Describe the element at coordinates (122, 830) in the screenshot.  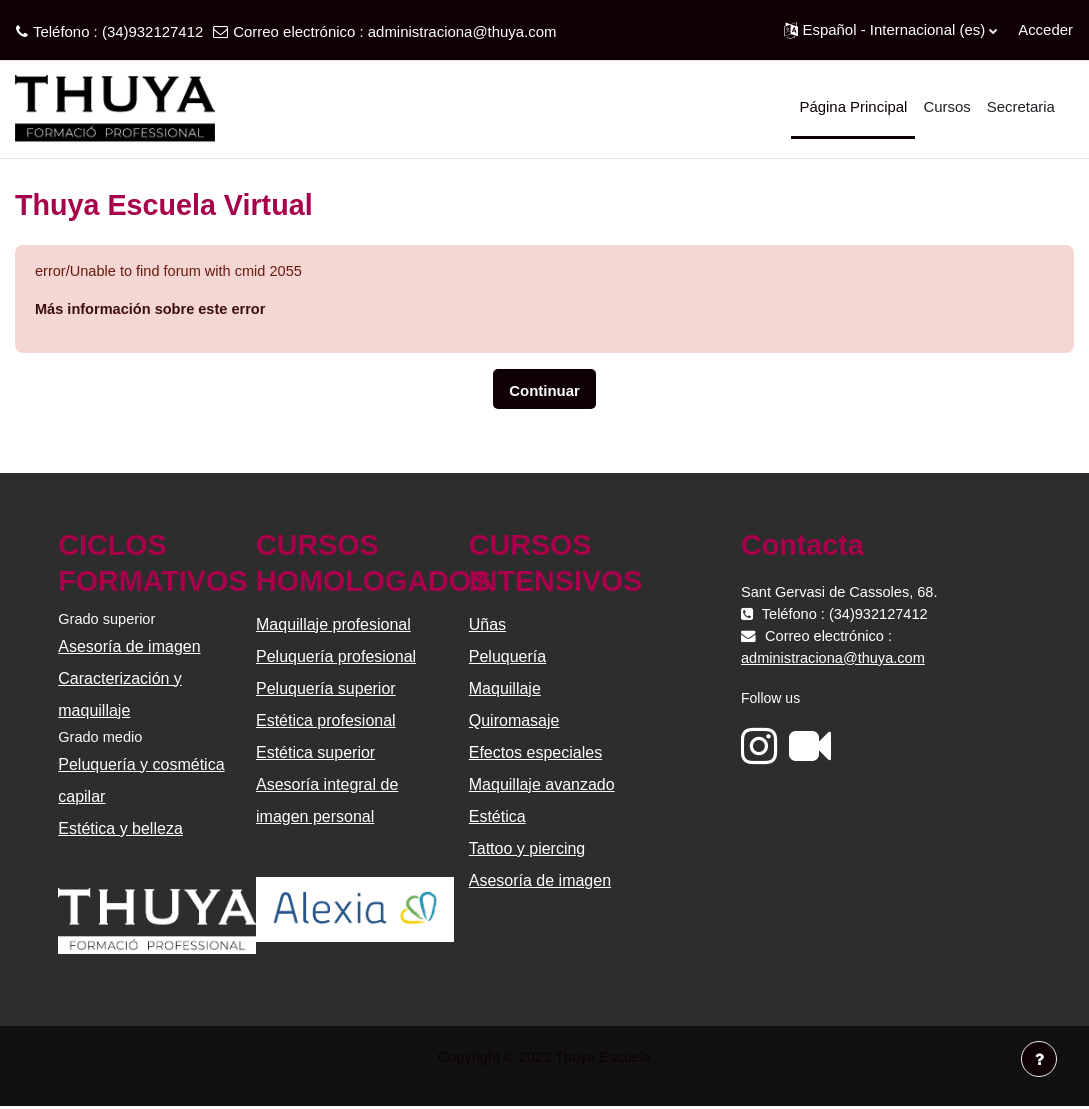
I see `Estética y belleza` at that location.